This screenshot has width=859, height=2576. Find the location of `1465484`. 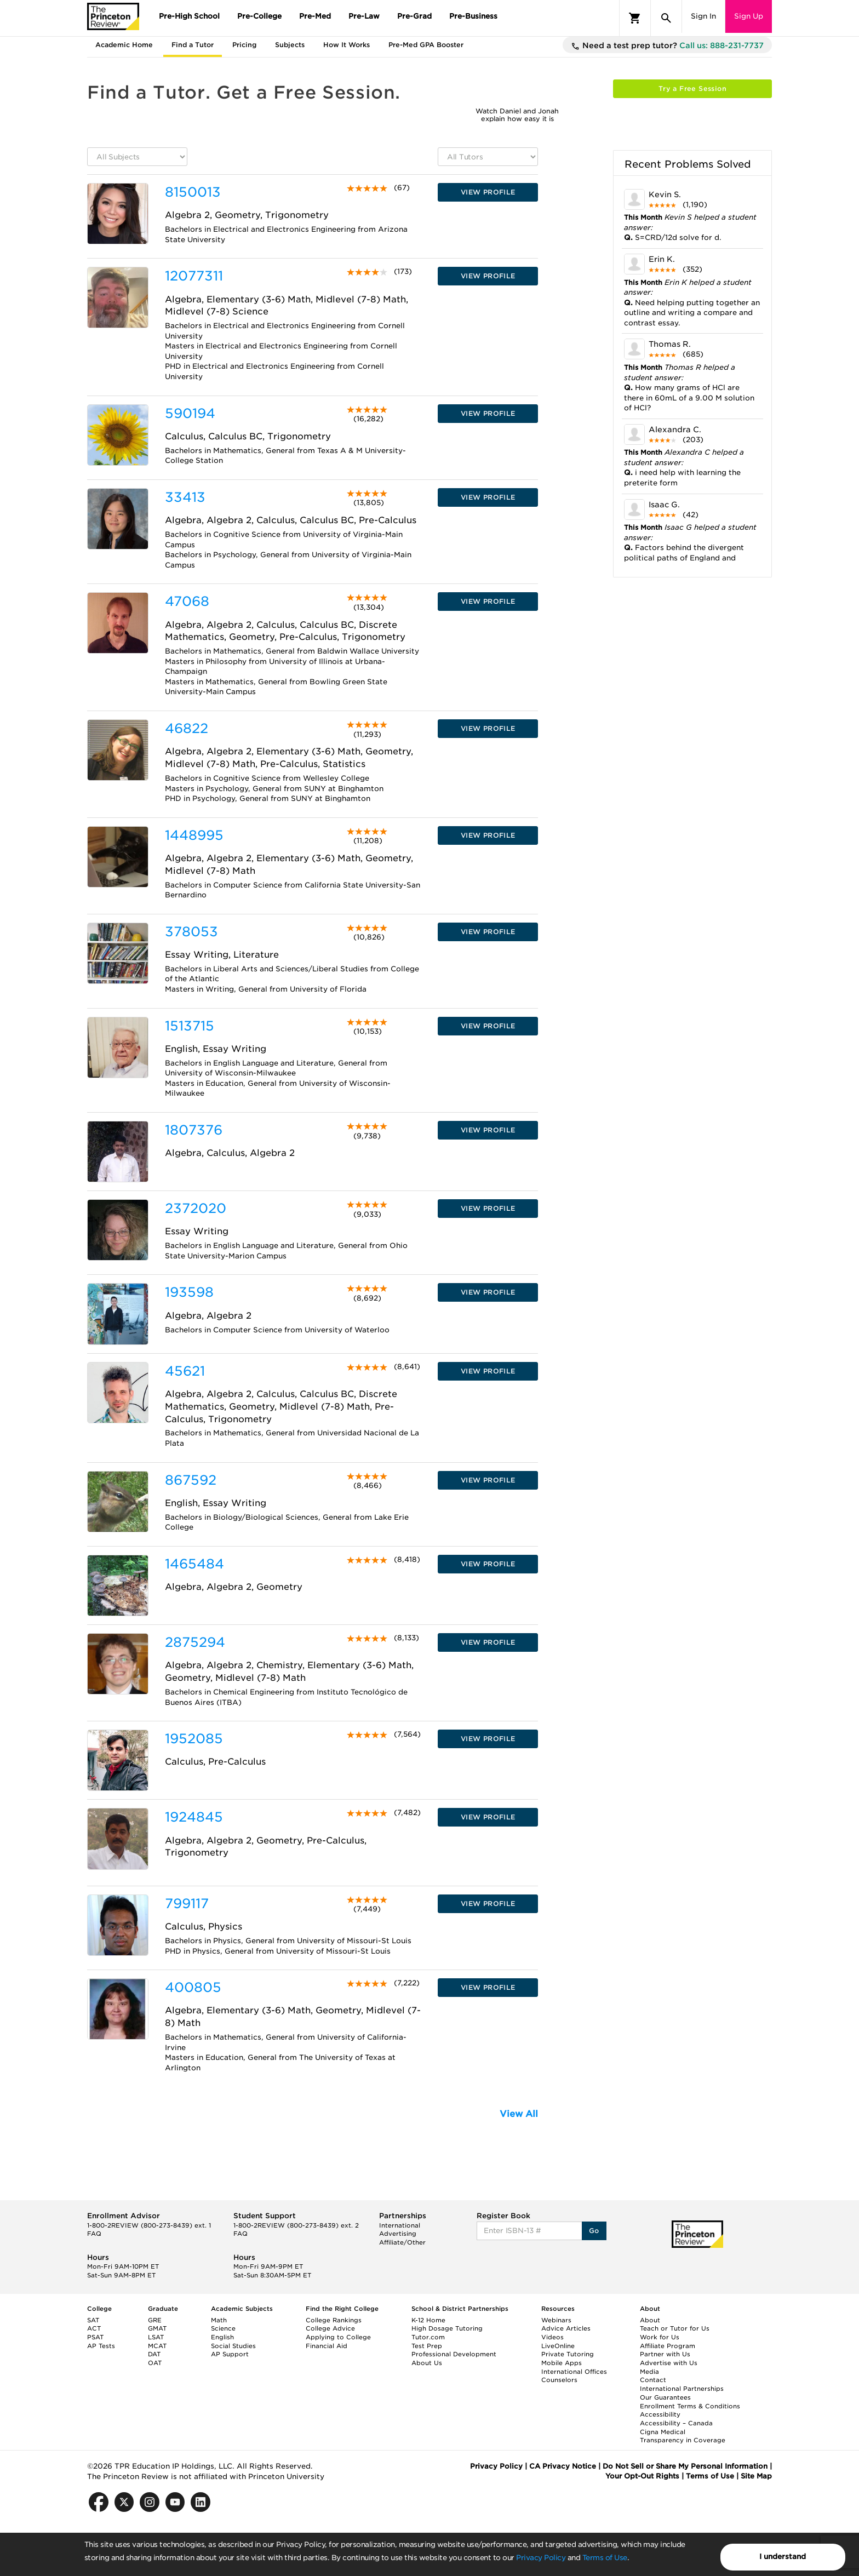

1465484 is located at coordinates (194, 1564).